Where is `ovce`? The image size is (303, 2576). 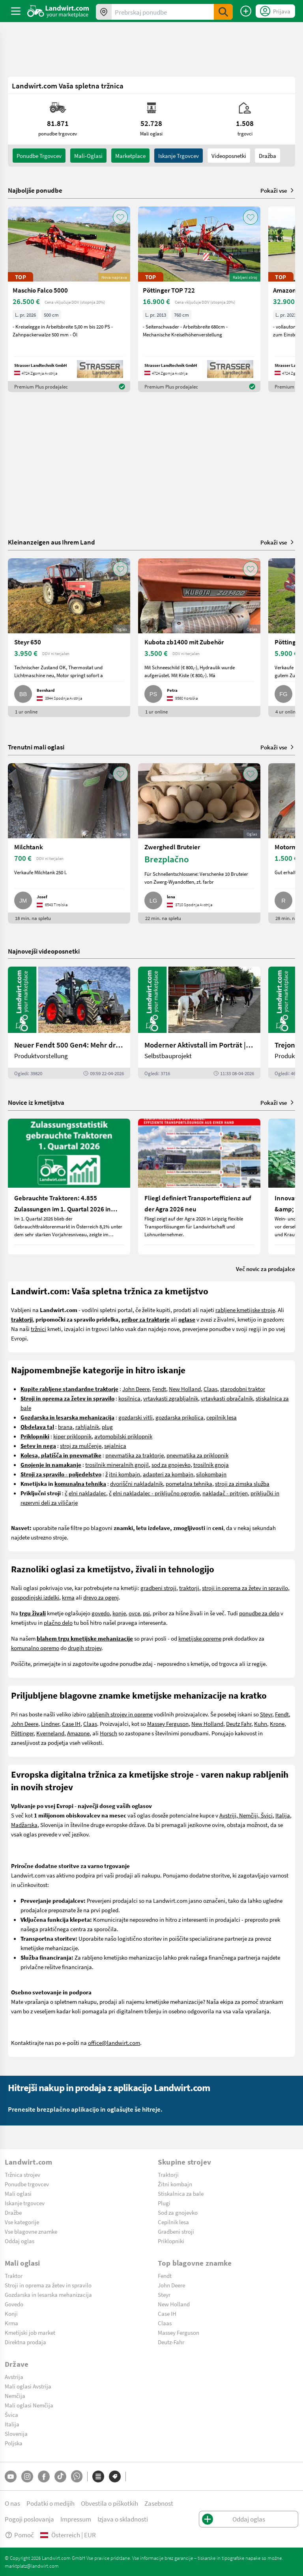 ovce is located at coordinates (134, 1613).